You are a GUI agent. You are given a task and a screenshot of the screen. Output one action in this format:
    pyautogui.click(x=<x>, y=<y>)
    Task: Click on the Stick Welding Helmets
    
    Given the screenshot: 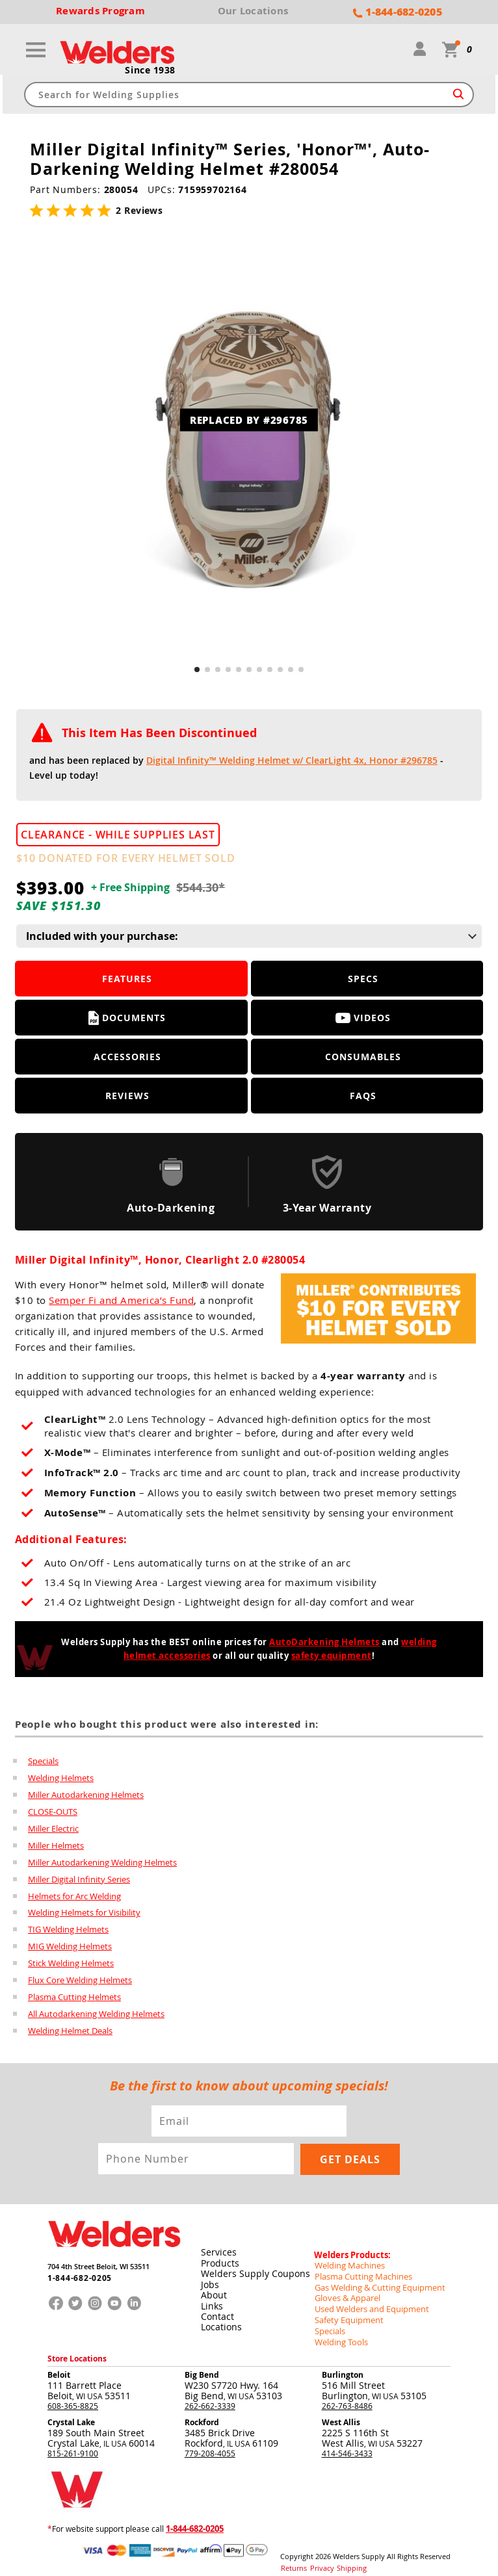 What is the action you would take?
    pyautogui.click(x=71, y=1964)
    